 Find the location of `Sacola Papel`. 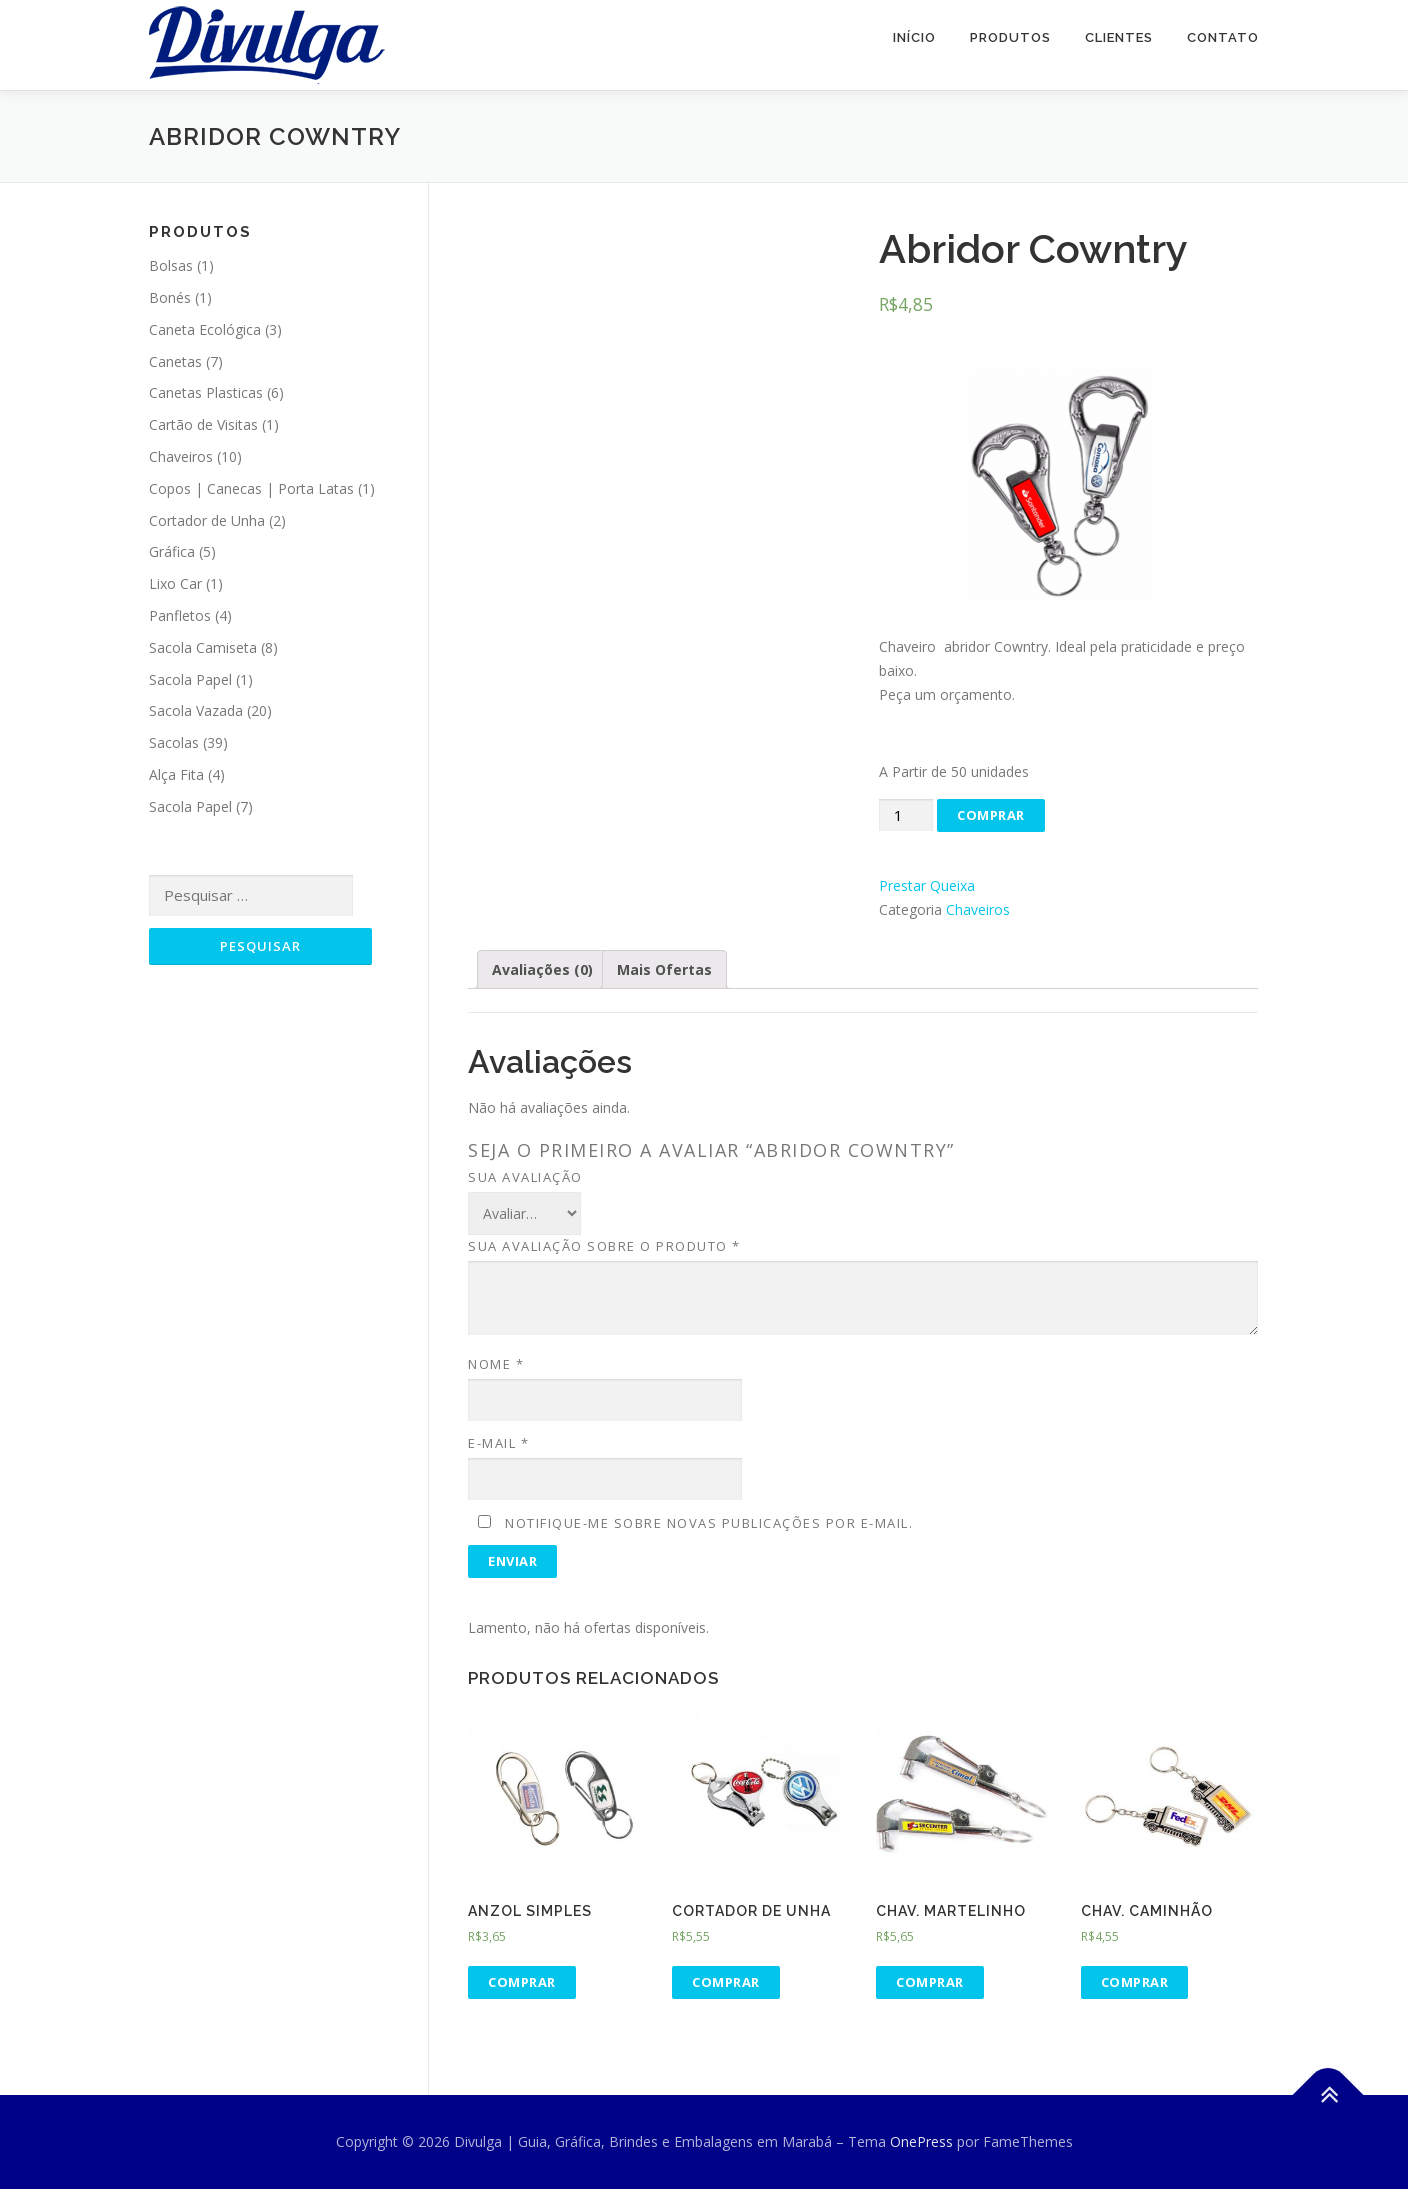

Sacola Papel is located at coordinates (190, 679).